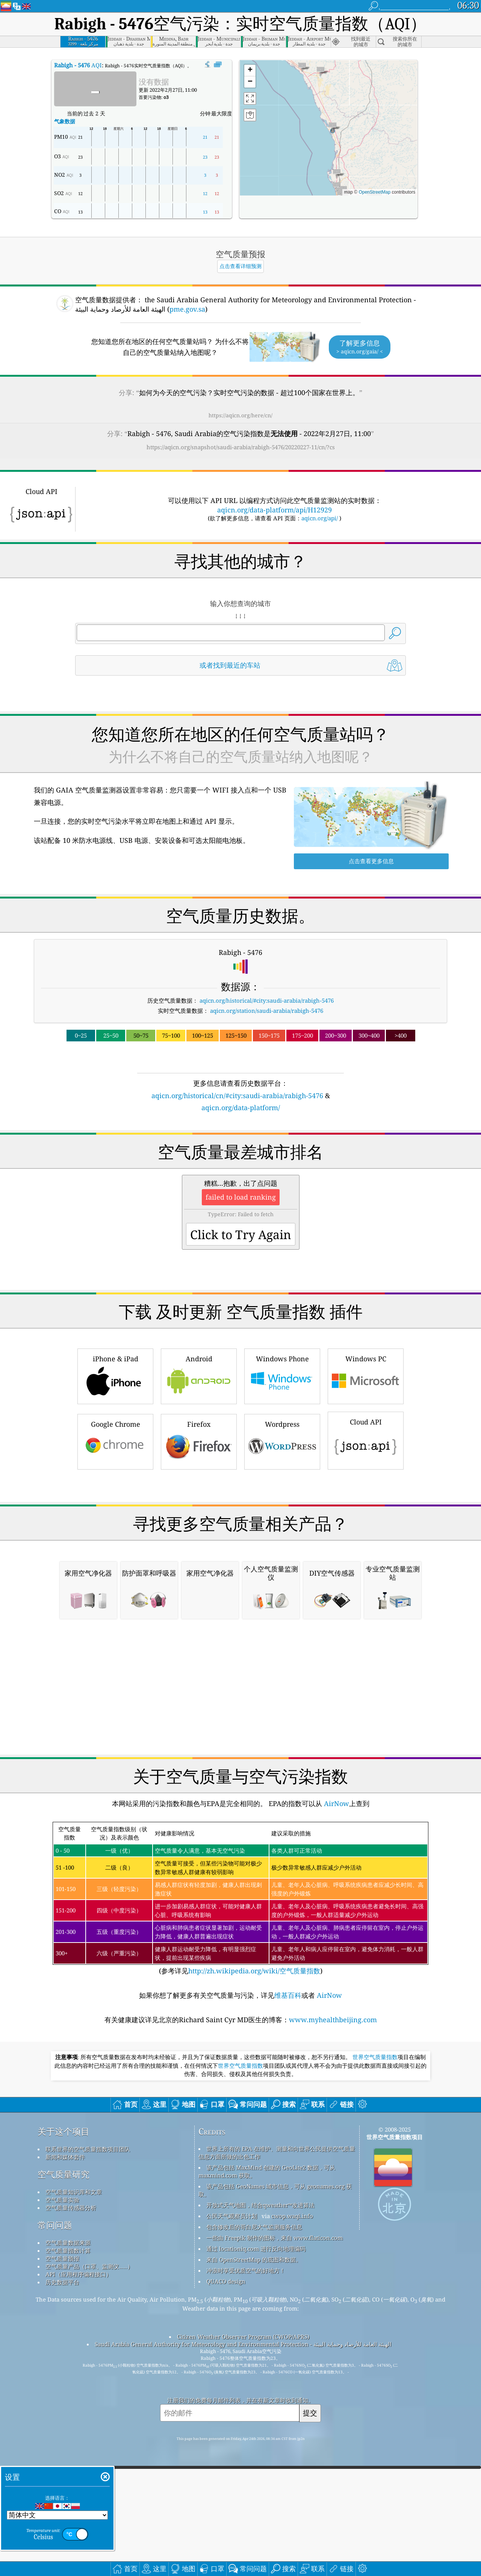 This screenshot has height=2576, width=481. Describe the element at coordinates (333, 2230) in the screenshot. I see `www.myhealthbeijing.com` at that location.